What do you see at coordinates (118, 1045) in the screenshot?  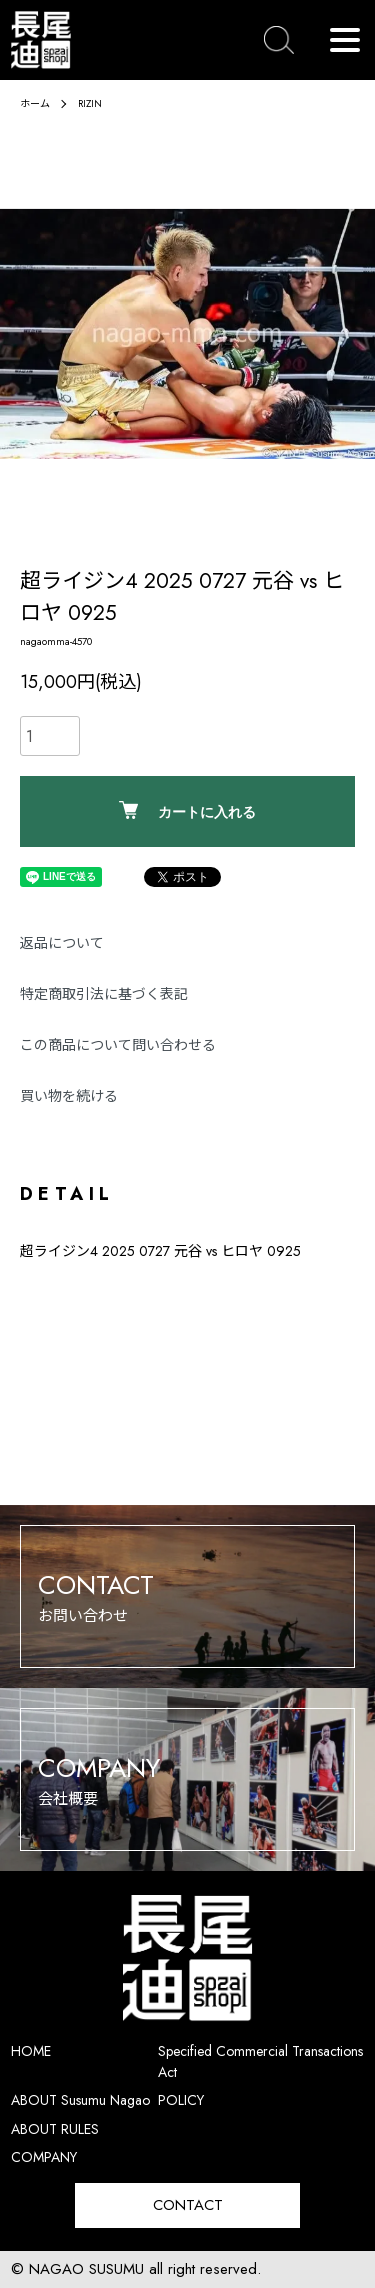 I see `この商品について問い合わせる` at bounding box center [118, 1045].